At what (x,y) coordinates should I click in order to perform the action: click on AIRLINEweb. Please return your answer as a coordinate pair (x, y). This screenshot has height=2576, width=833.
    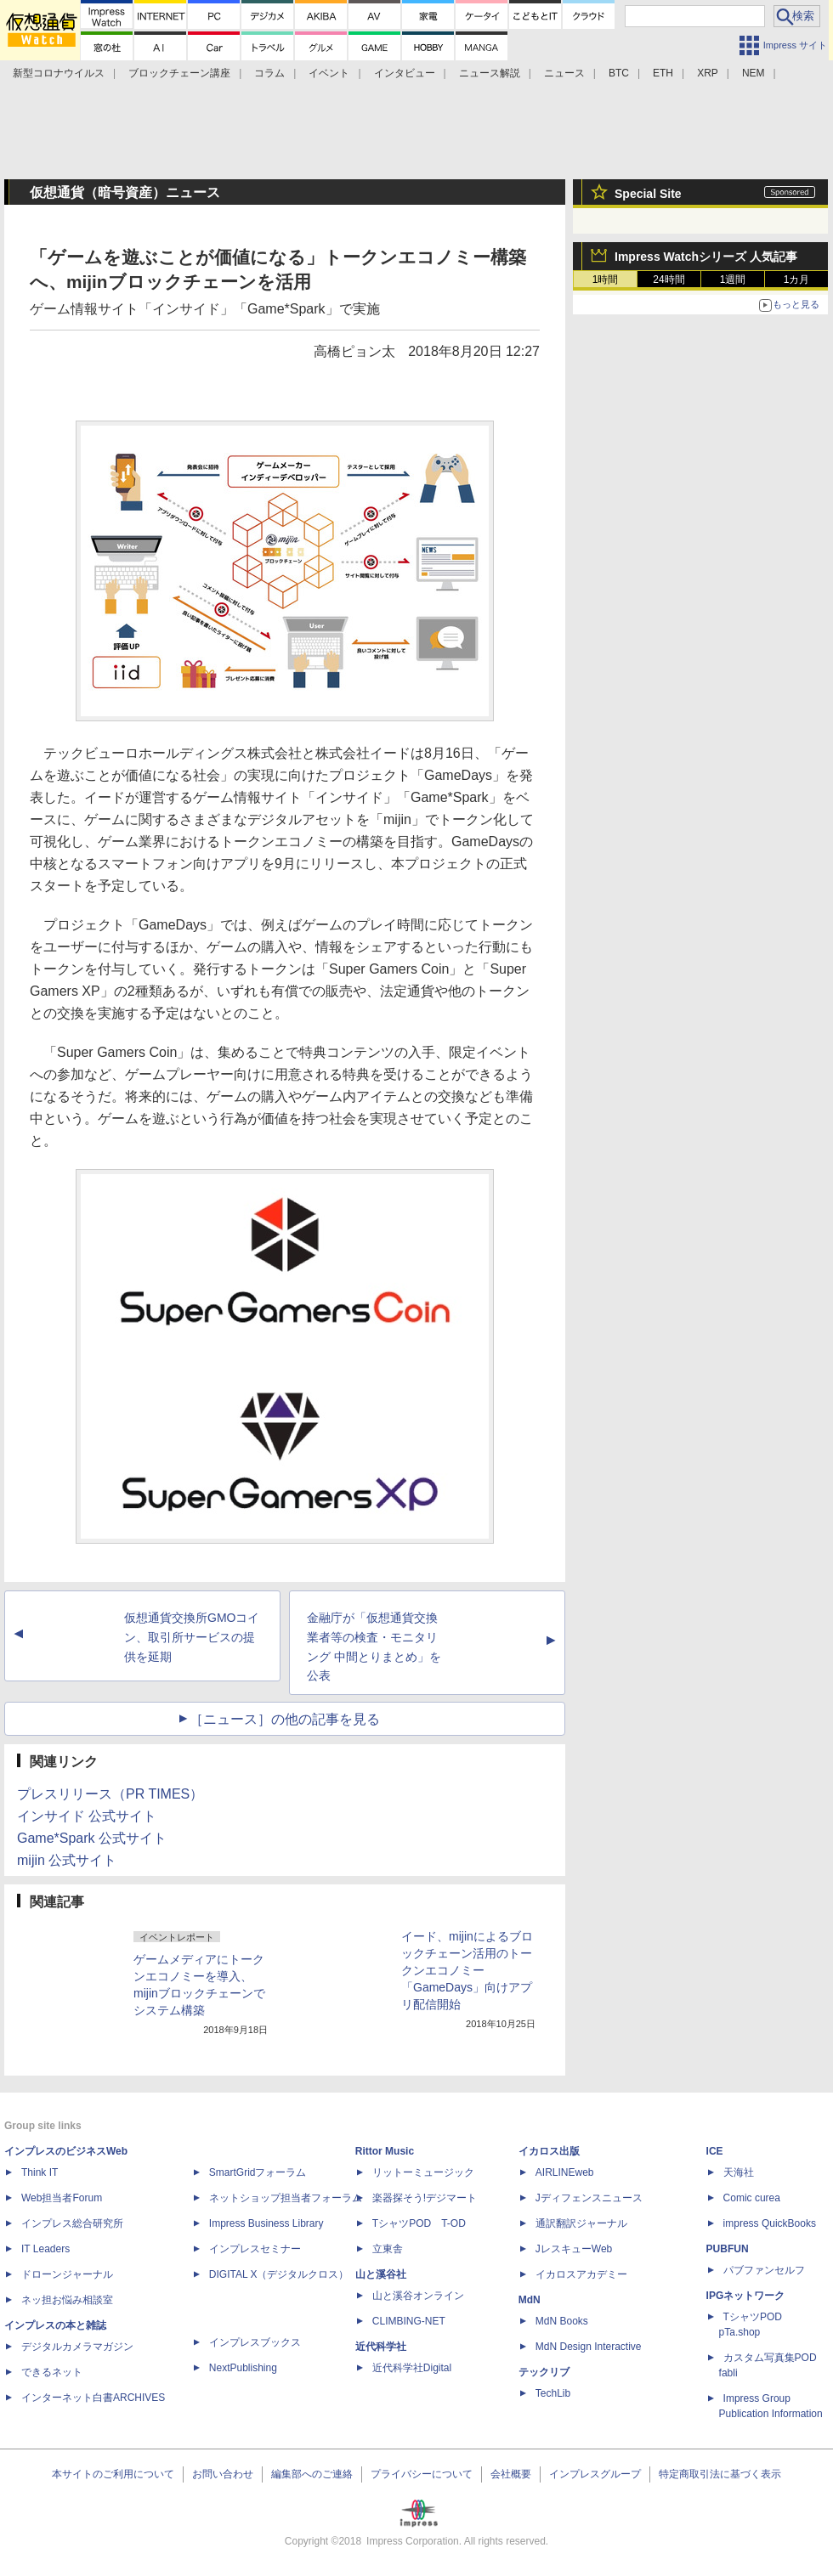
    Looking at the image, I should click on (565, 2172).